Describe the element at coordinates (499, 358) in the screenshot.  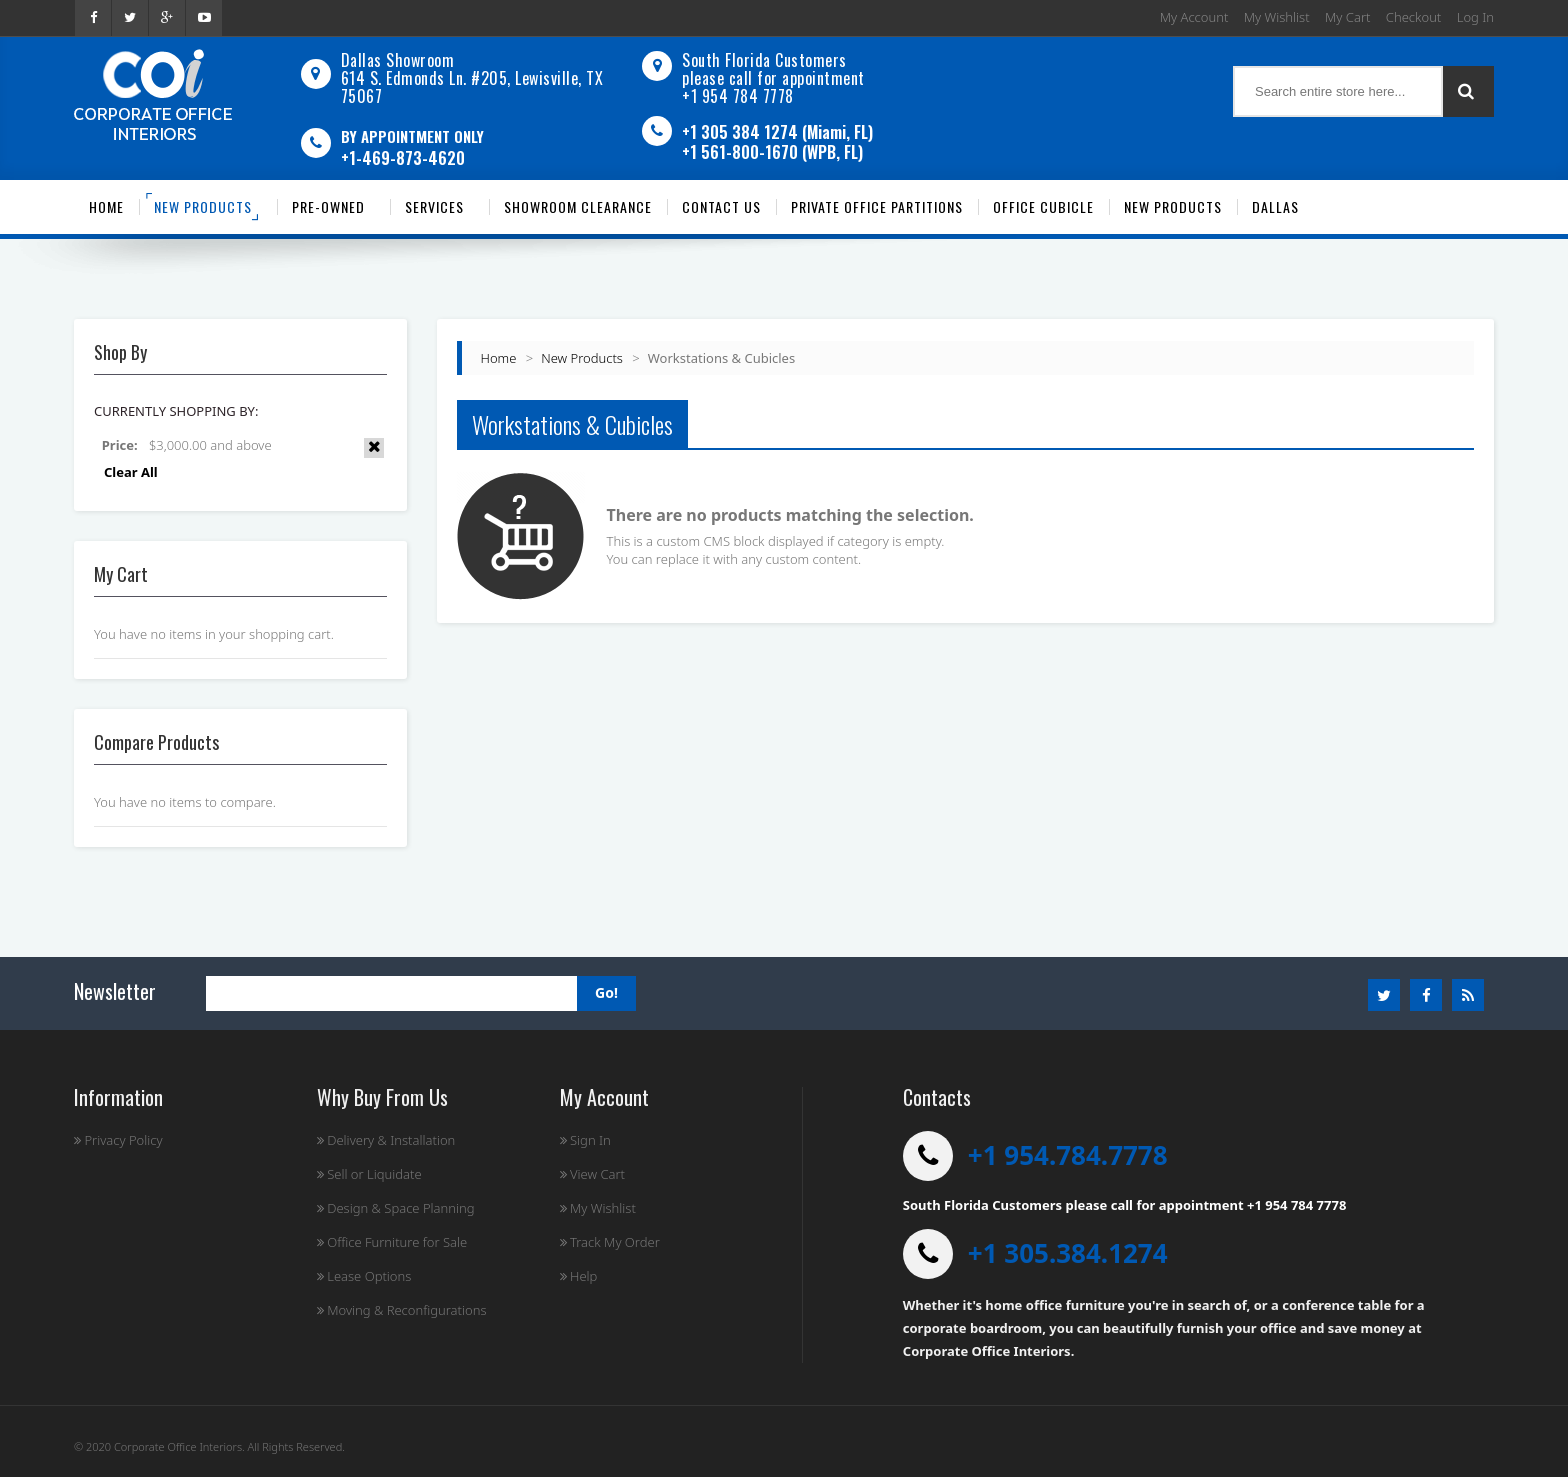
I see `Home` at that location.